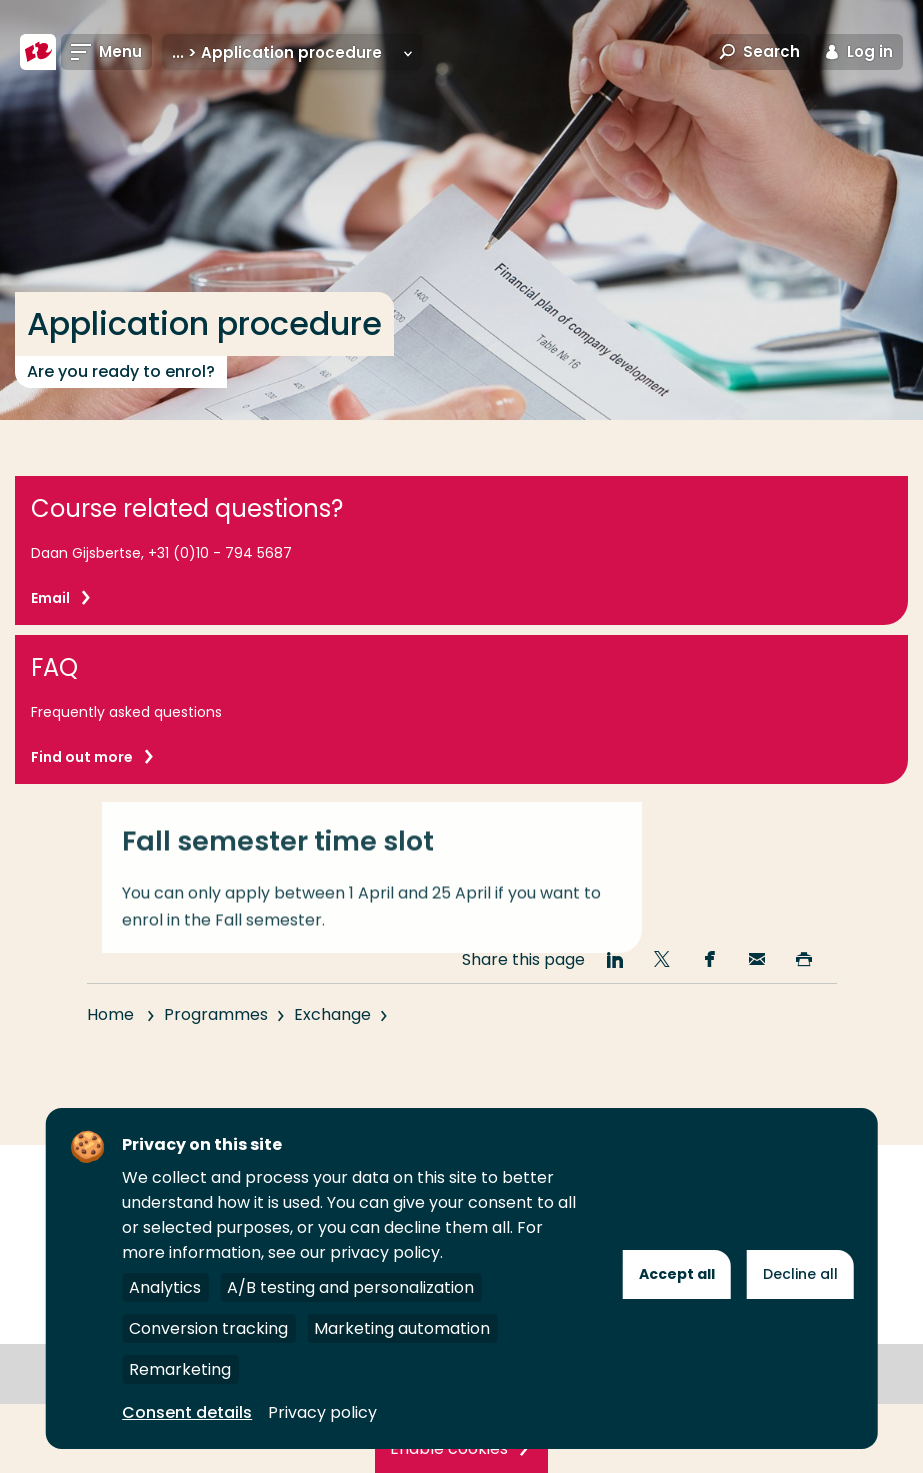 This screenshot has height=1473, width=923. Describe the element at coordinates (187, 1412) in the screenshot. I see `Consent details` at that location.